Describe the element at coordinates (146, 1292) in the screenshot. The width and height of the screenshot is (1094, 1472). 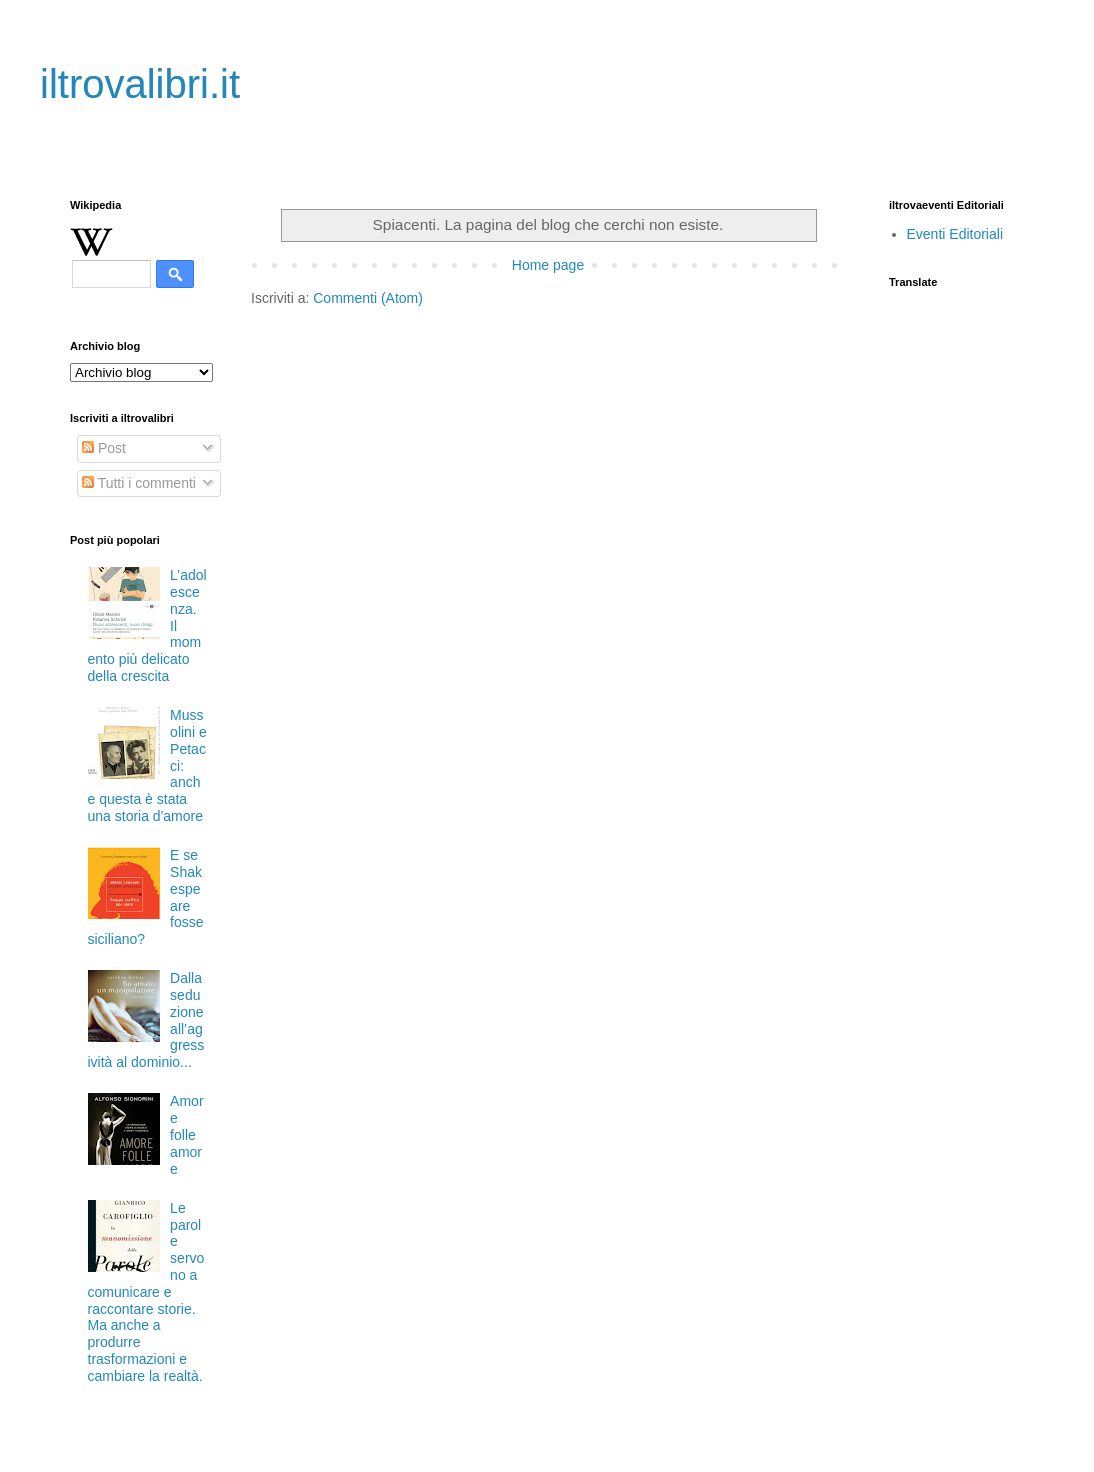
I see `Le parole servono a comunicare e raccontare storie. Ma anche a produrre trasformazioni e cambiare la realtà.` at that location.